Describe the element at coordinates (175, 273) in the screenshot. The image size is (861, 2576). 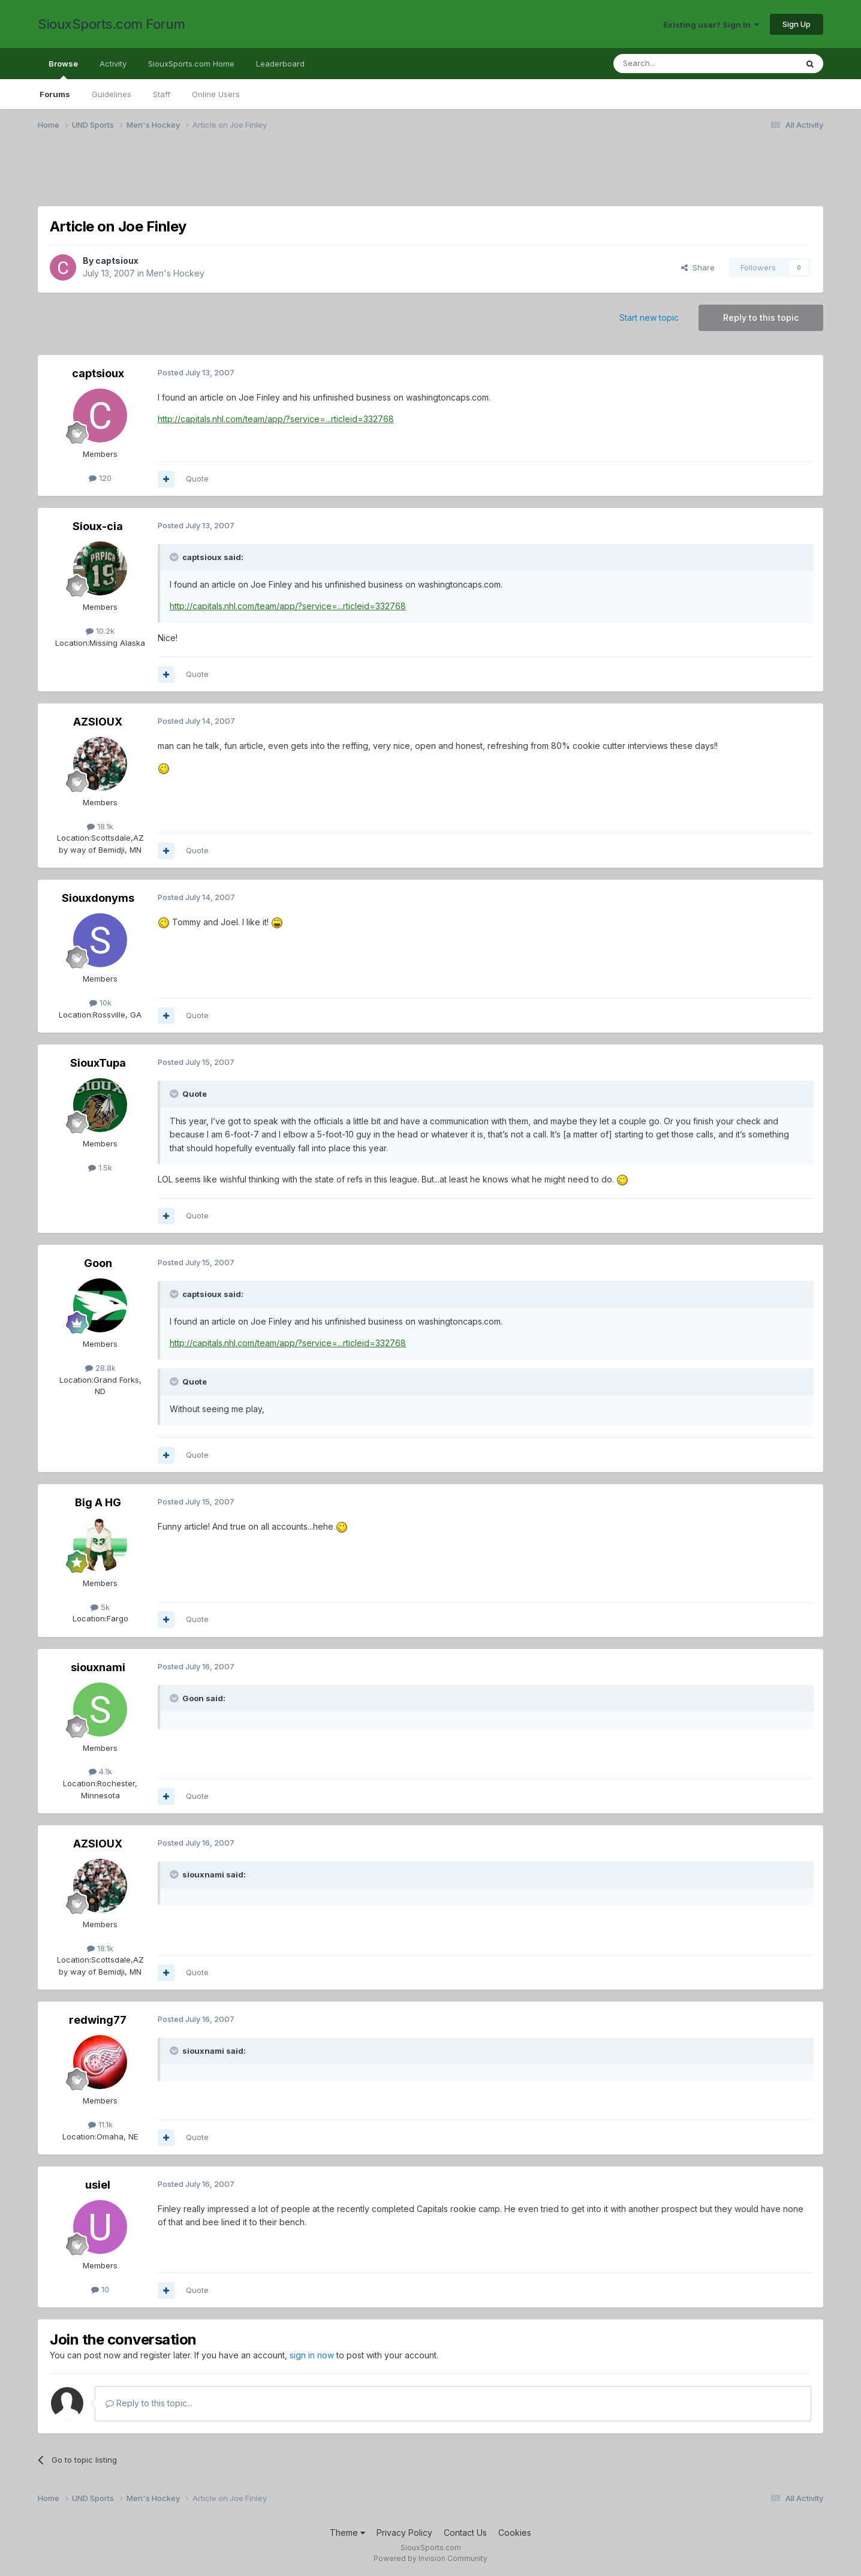
I see `Men's Hockey` at that location.